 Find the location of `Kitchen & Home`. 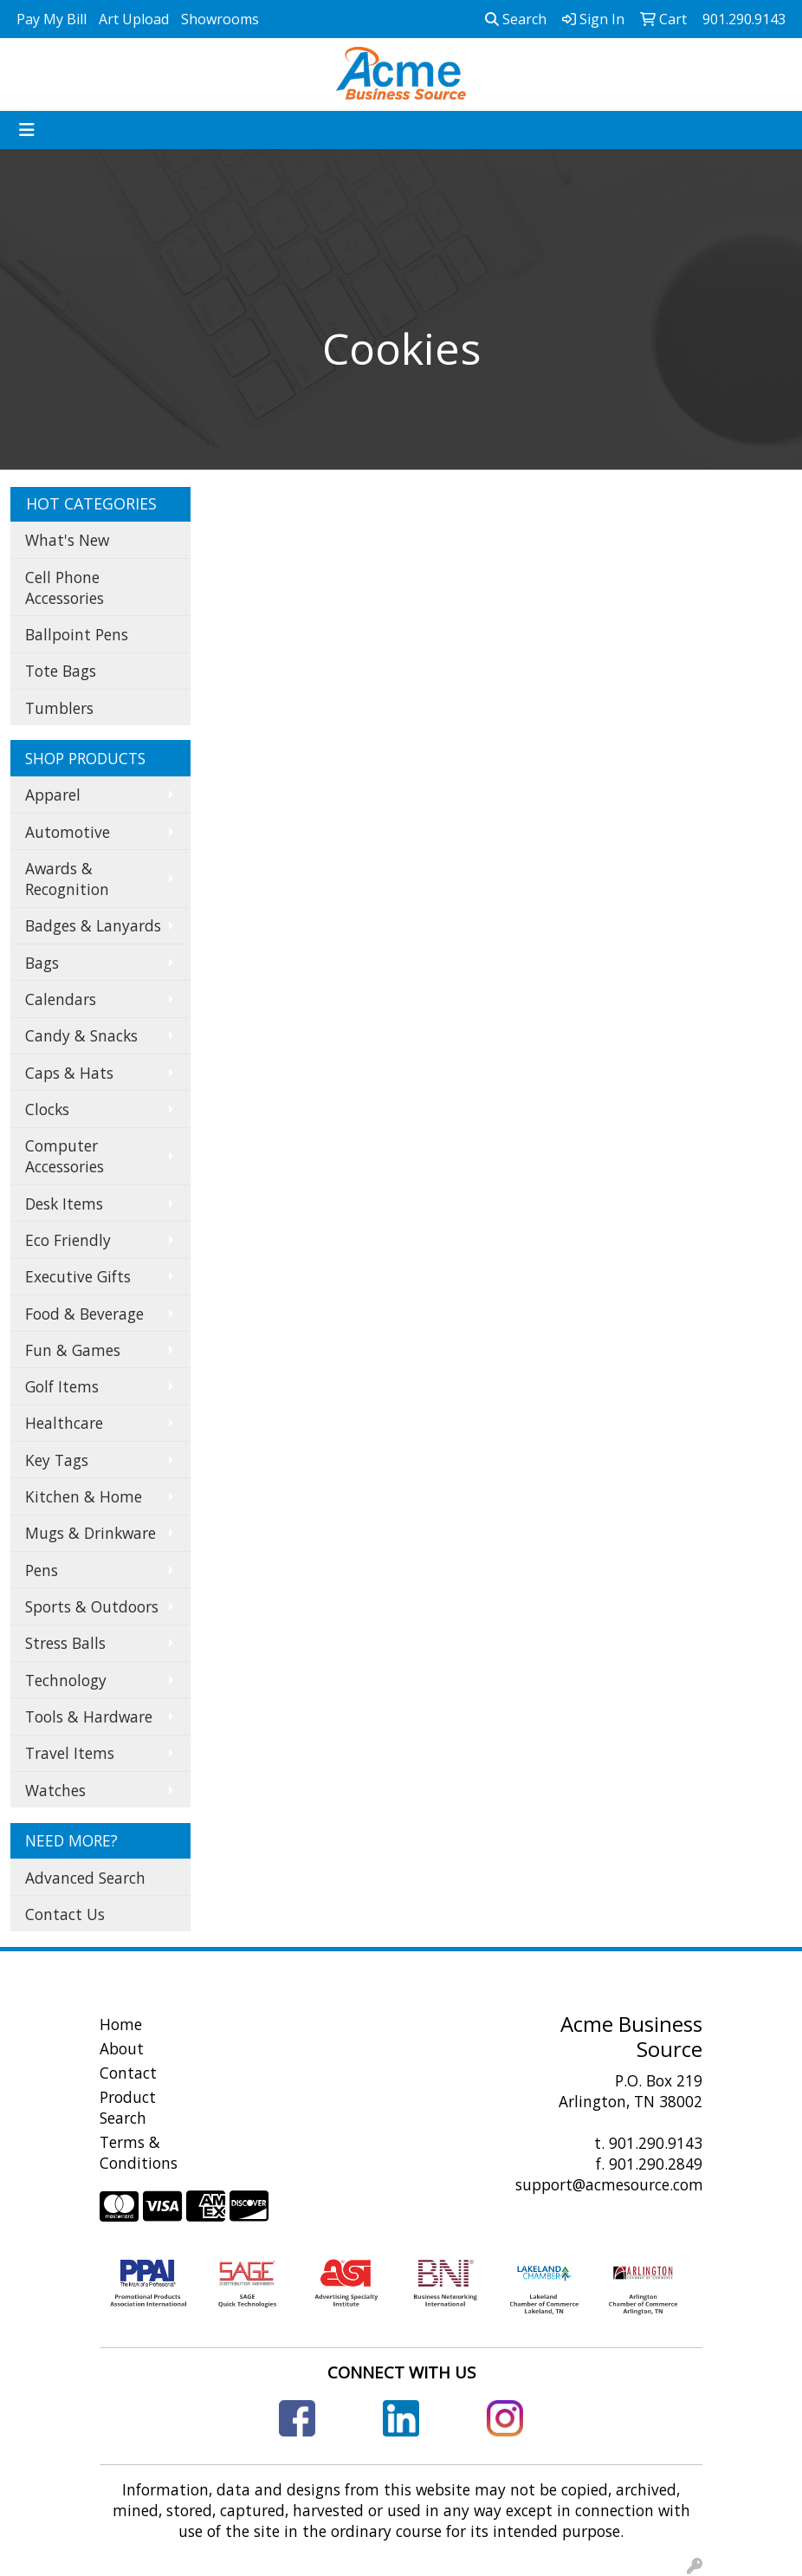

Kitchen & Home is located at coordinates (83, 1496).